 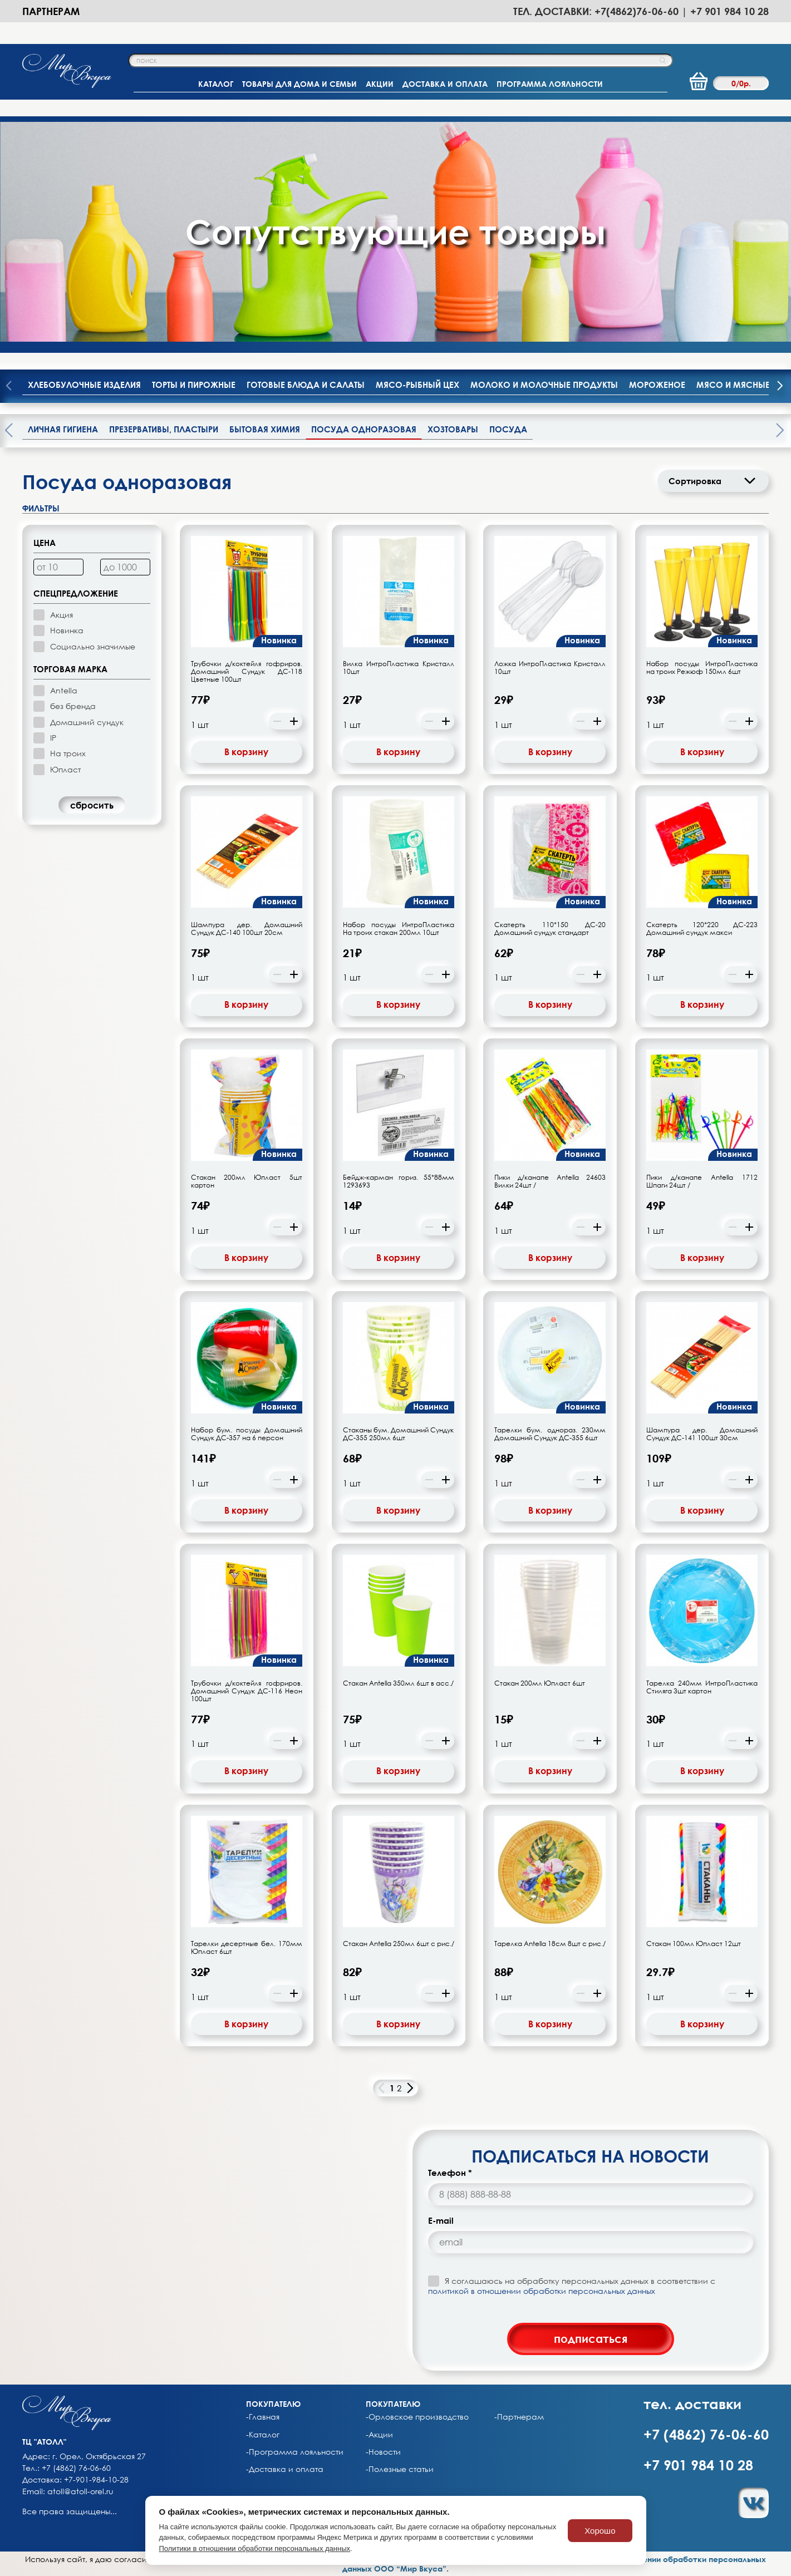 I want to click on Мороженое, so click(x=657, y=385).